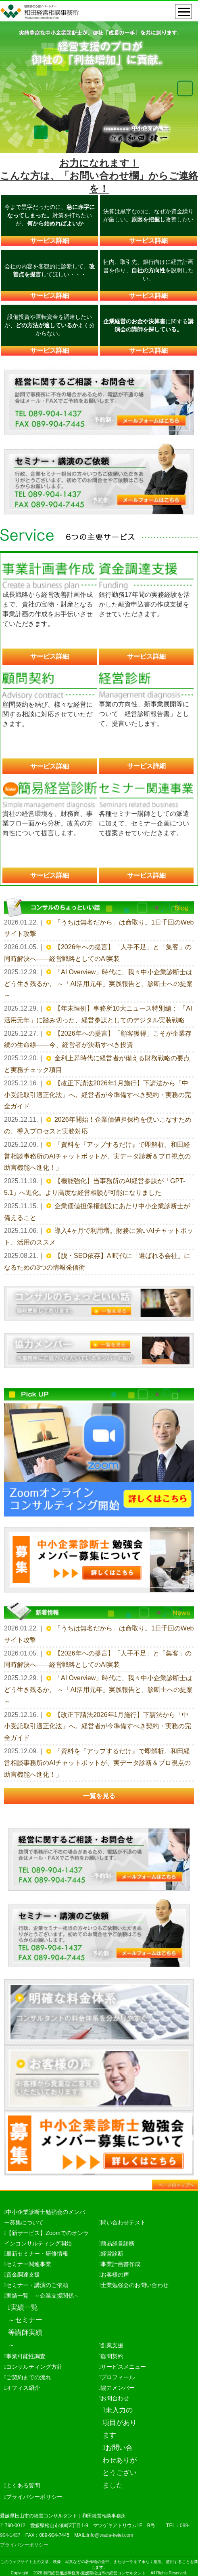  I want to click on info@wada-keiei.com, so click(110, 2535).